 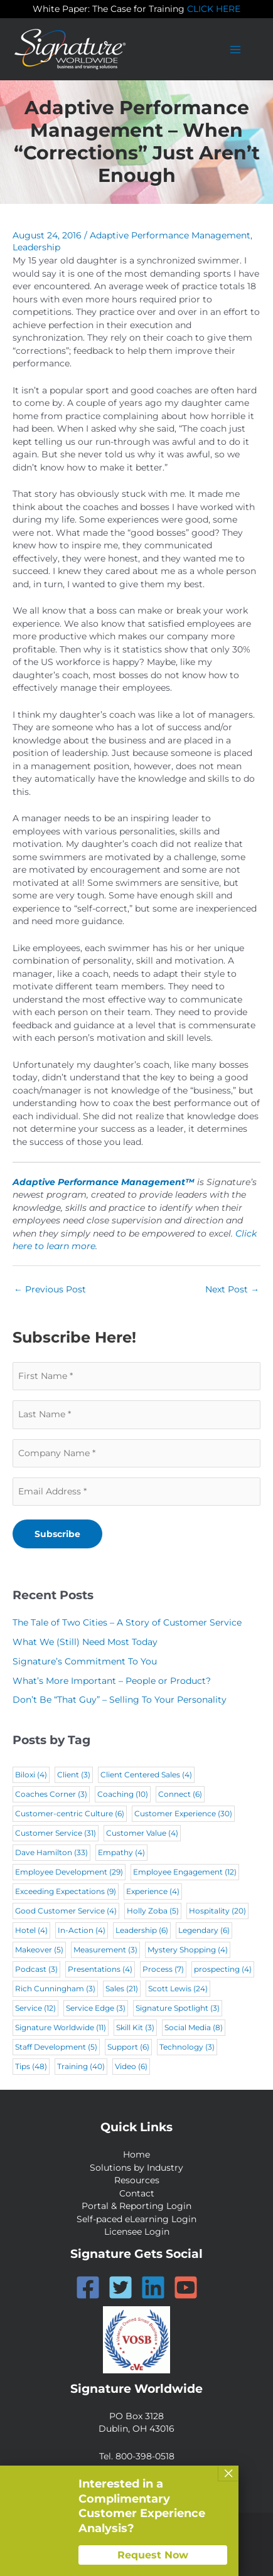 What do you see at coordinates (136, 2206) in the screenshot?
I see `Portal & Reporting Login` at bounding box center [136, 2206].